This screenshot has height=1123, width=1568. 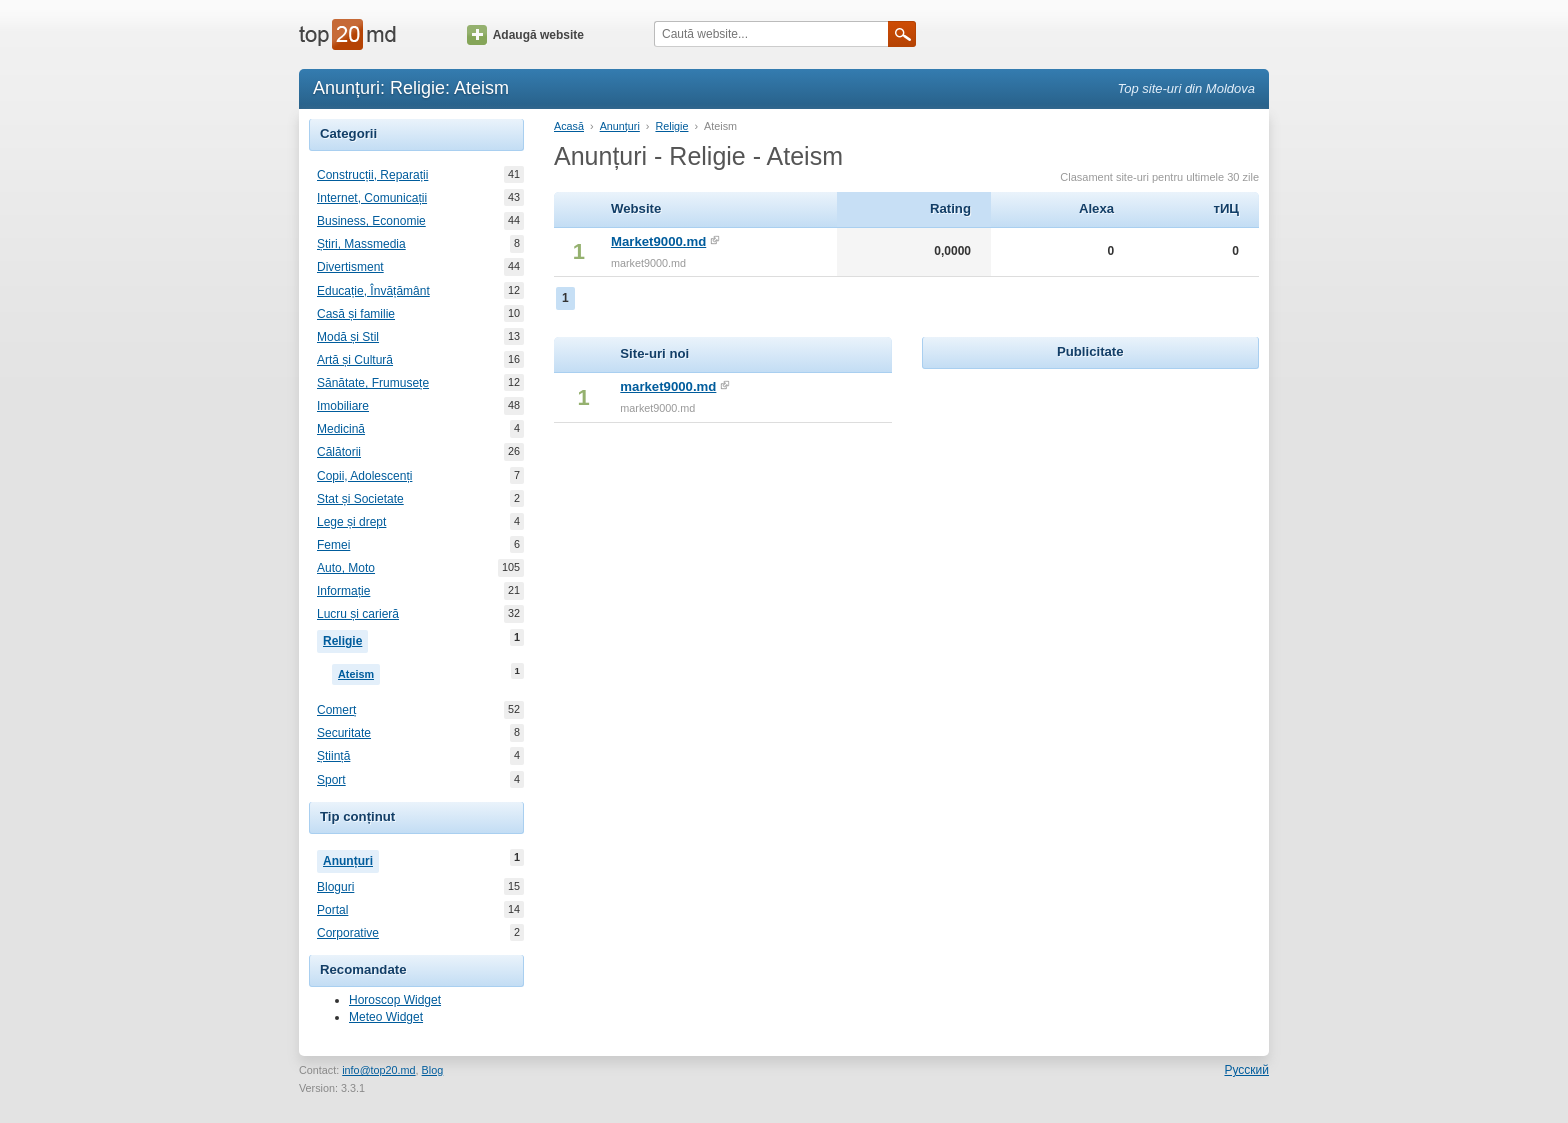 What do you see at coordinates (333, 545) in the screenshot?
I see `Femei` at bounding box center [333, 545].